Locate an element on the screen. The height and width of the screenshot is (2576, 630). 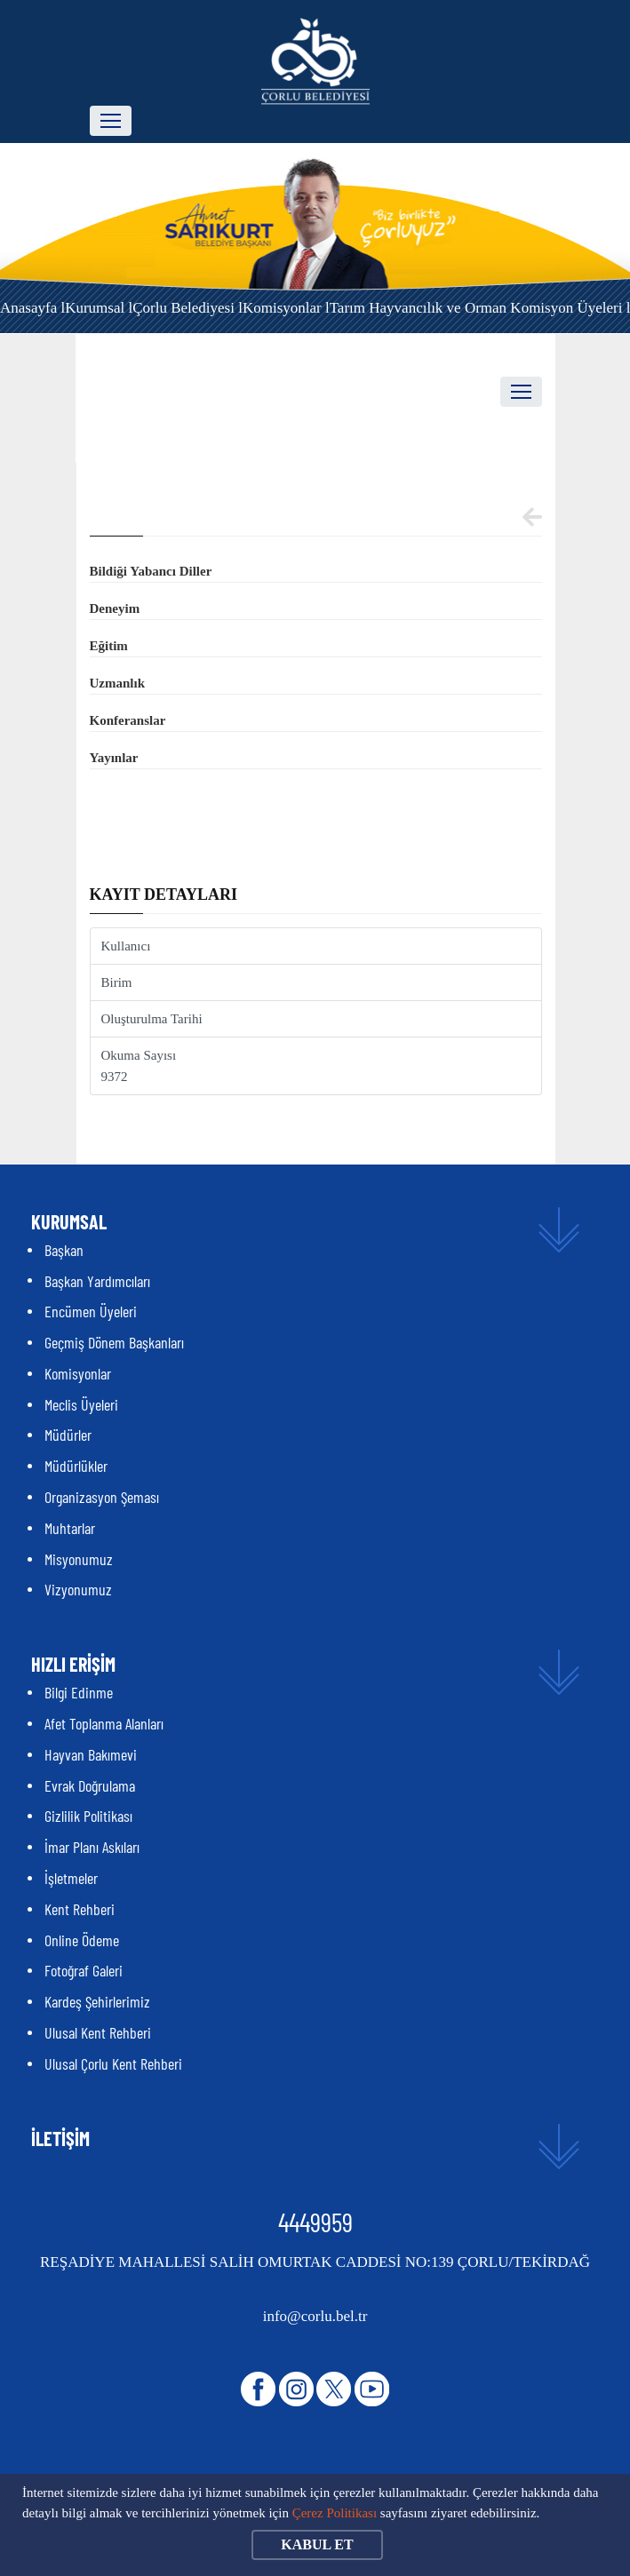
Anasayfa l is located at coordinates (32, 307).